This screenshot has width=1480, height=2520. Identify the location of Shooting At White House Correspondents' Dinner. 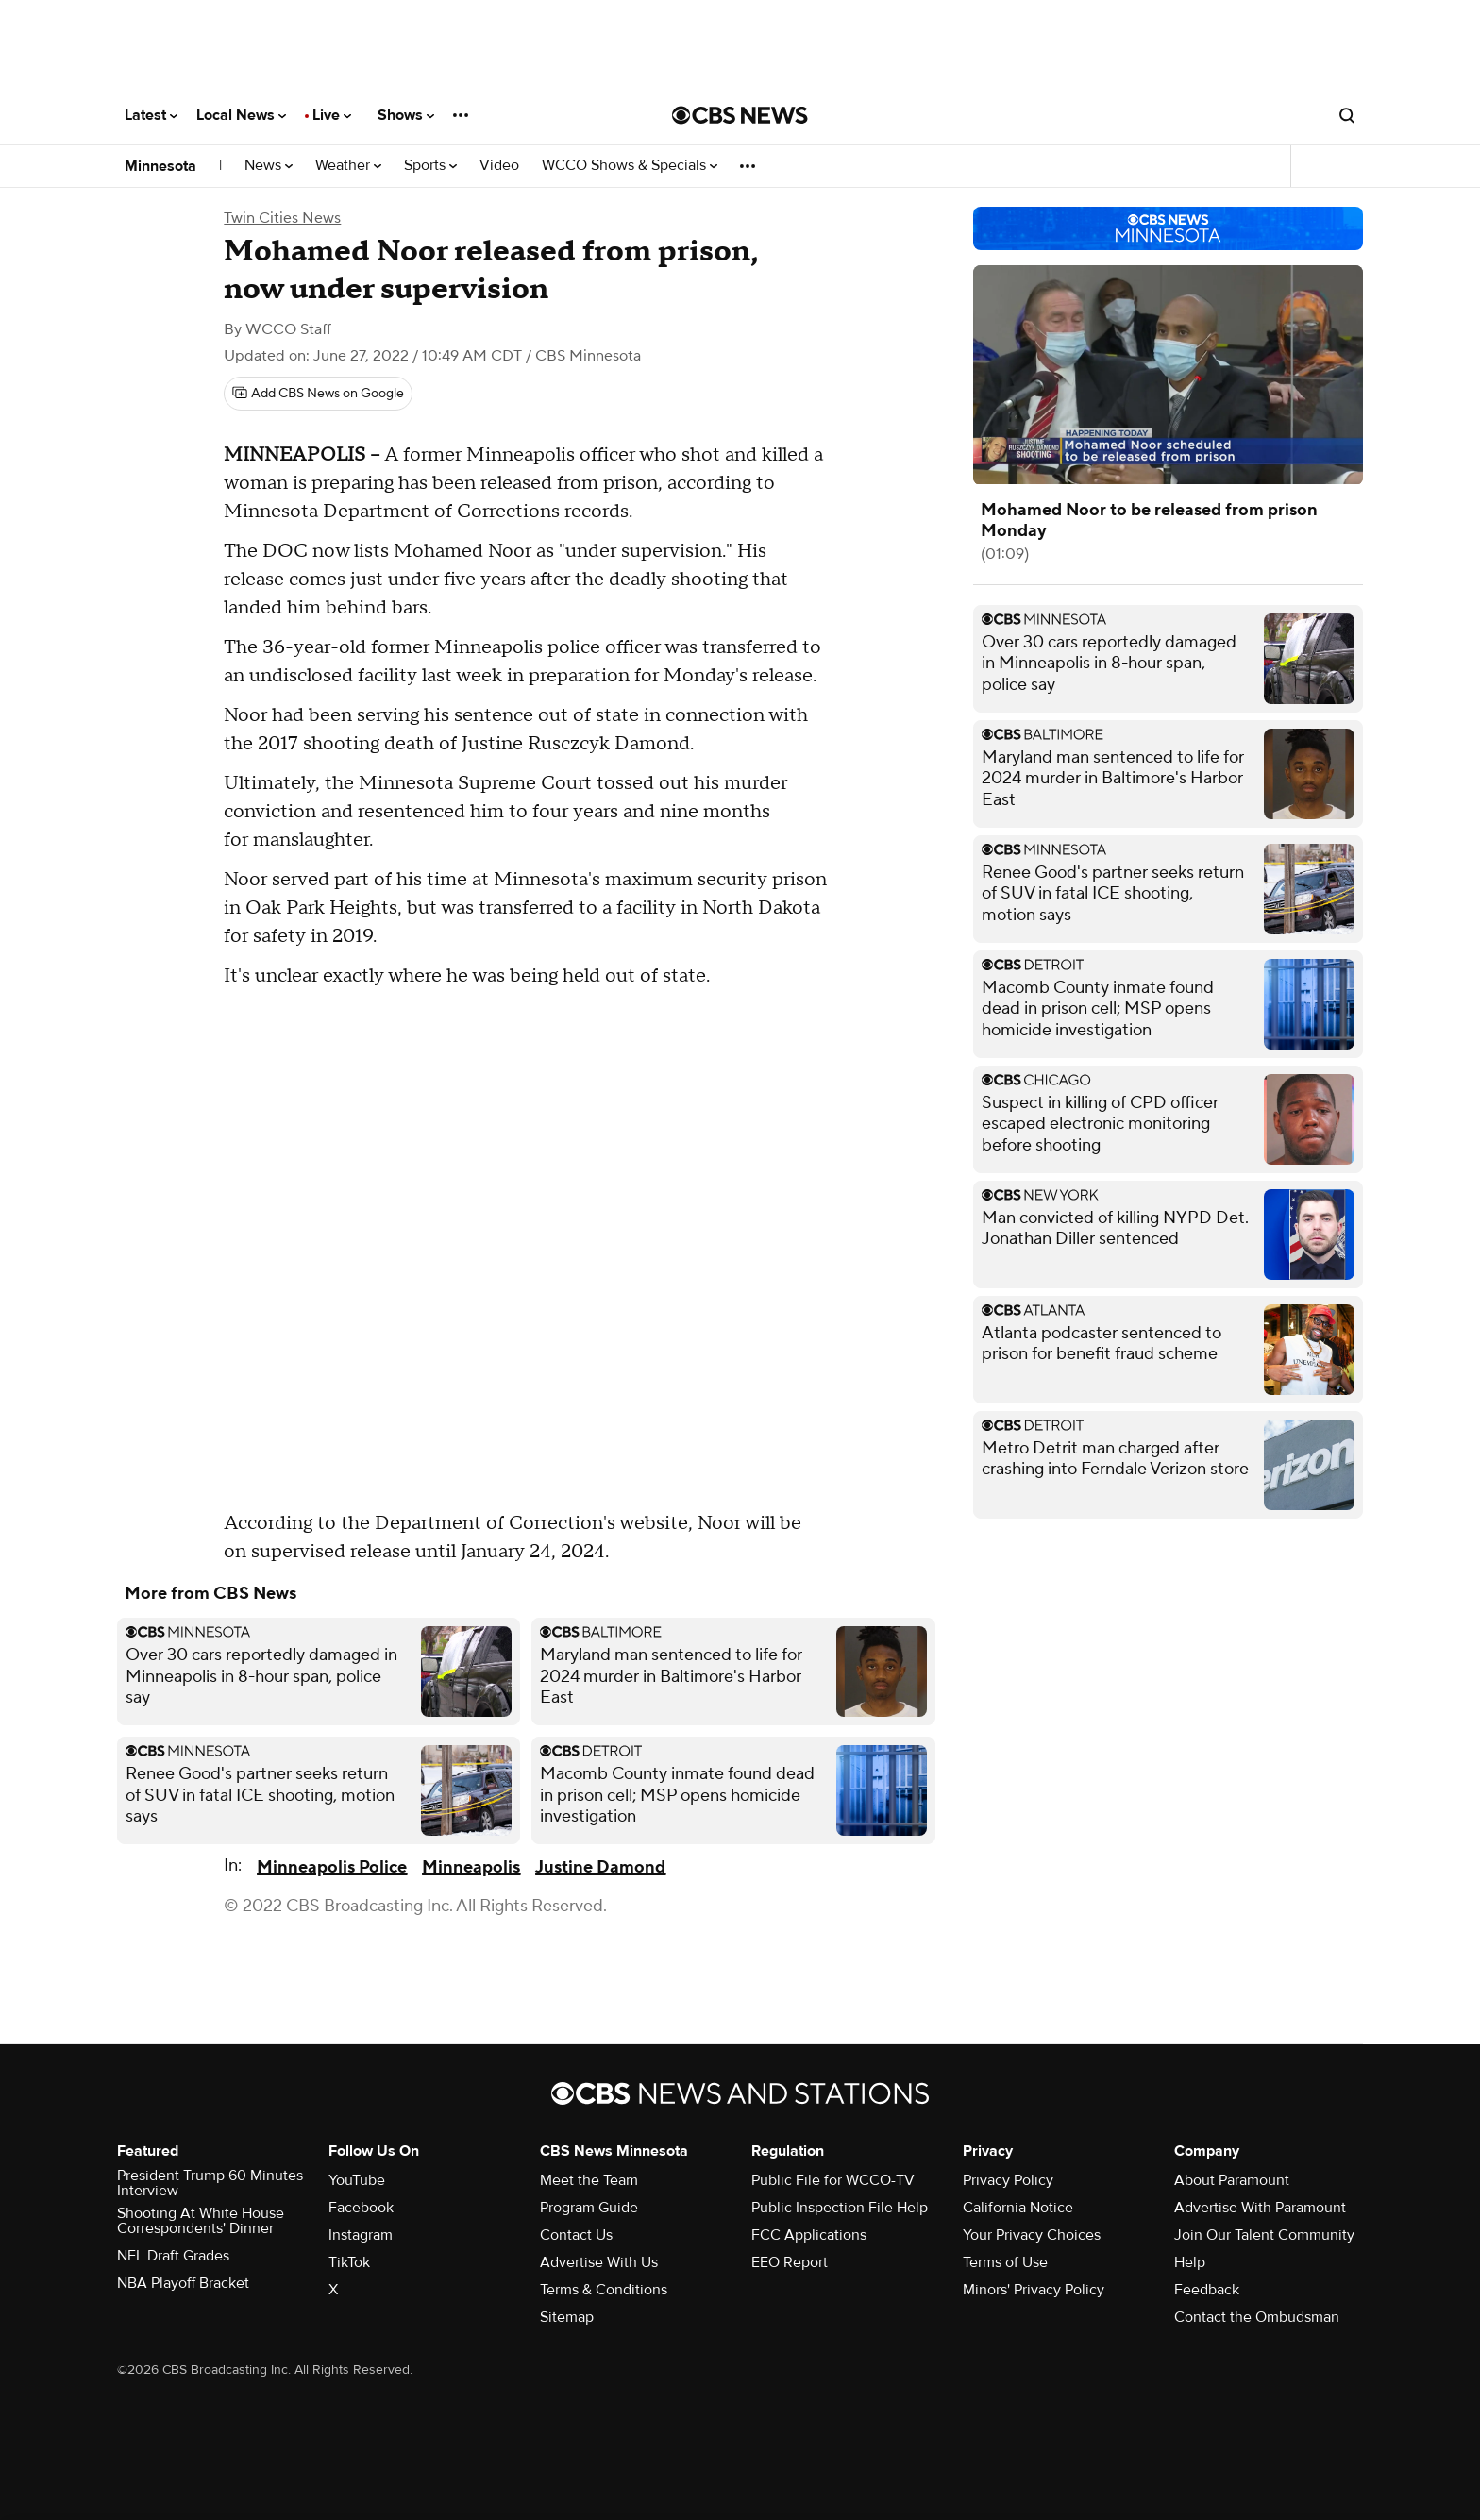
(200, 2221).